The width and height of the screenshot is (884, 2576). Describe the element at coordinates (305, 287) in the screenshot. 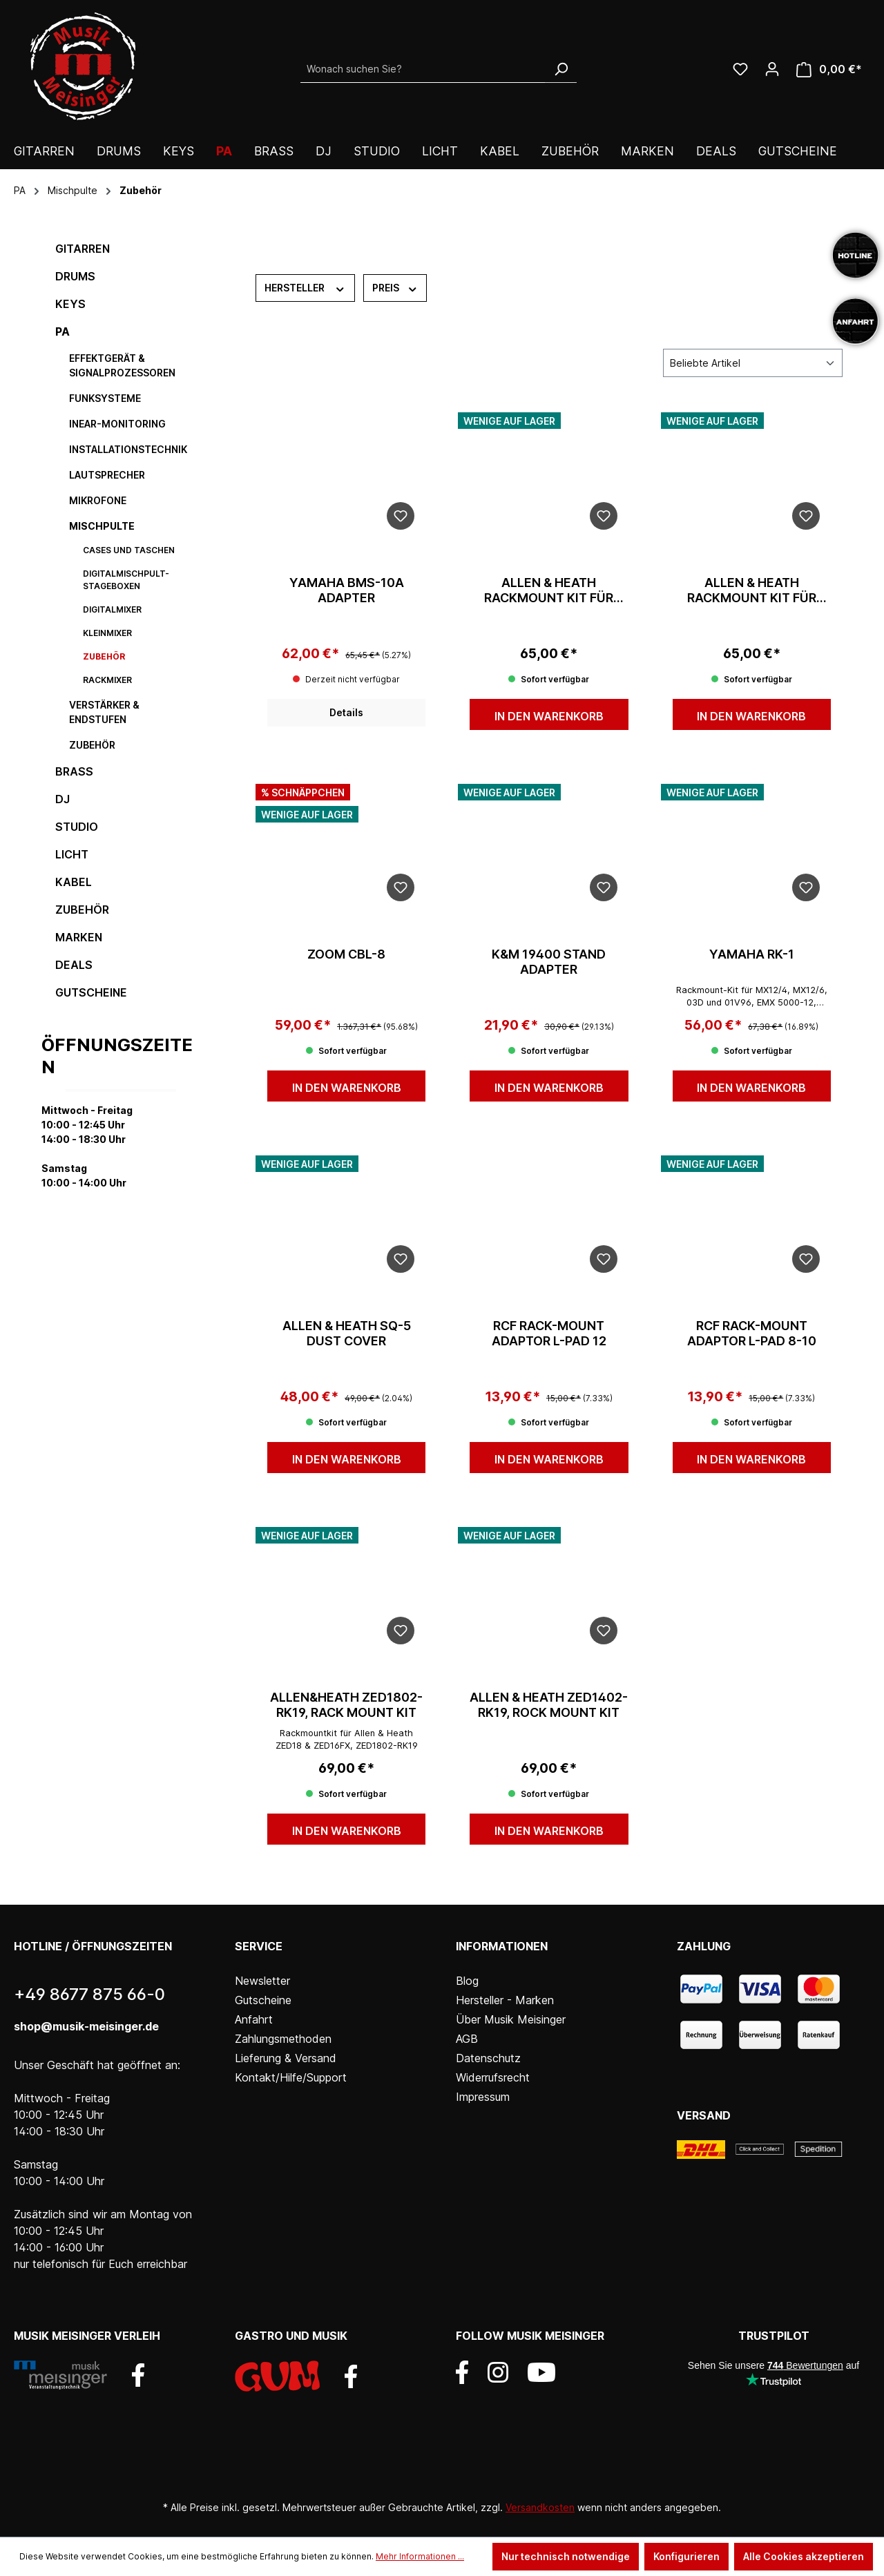

I see `Hersteller` at that location.